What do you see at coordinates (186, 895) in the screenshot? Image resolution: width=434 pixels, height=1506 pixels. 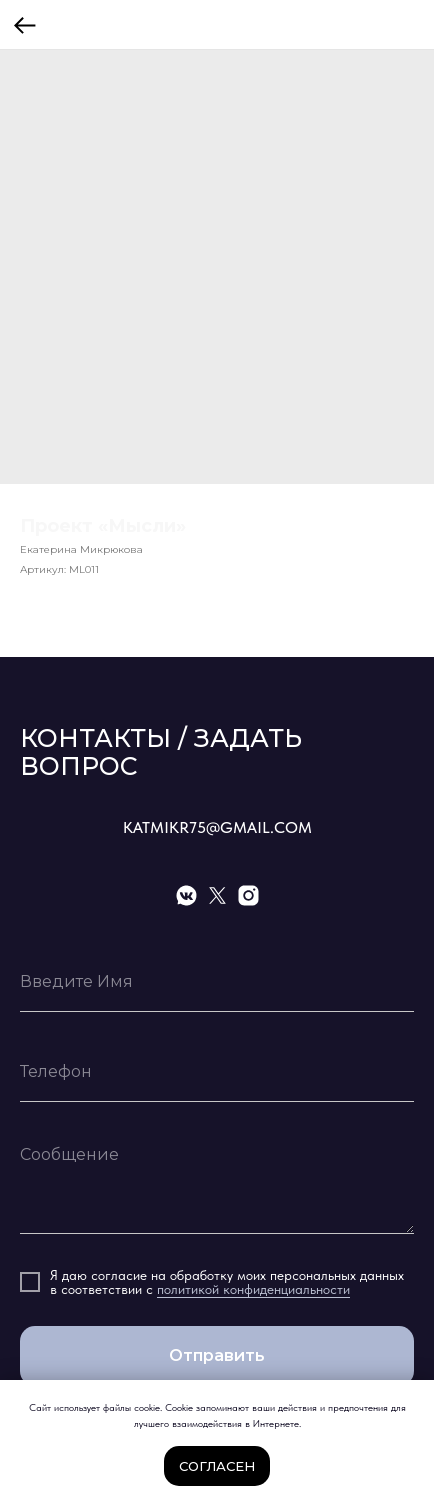 I see `[vkmessenger]` at bounding box center [186, 895].